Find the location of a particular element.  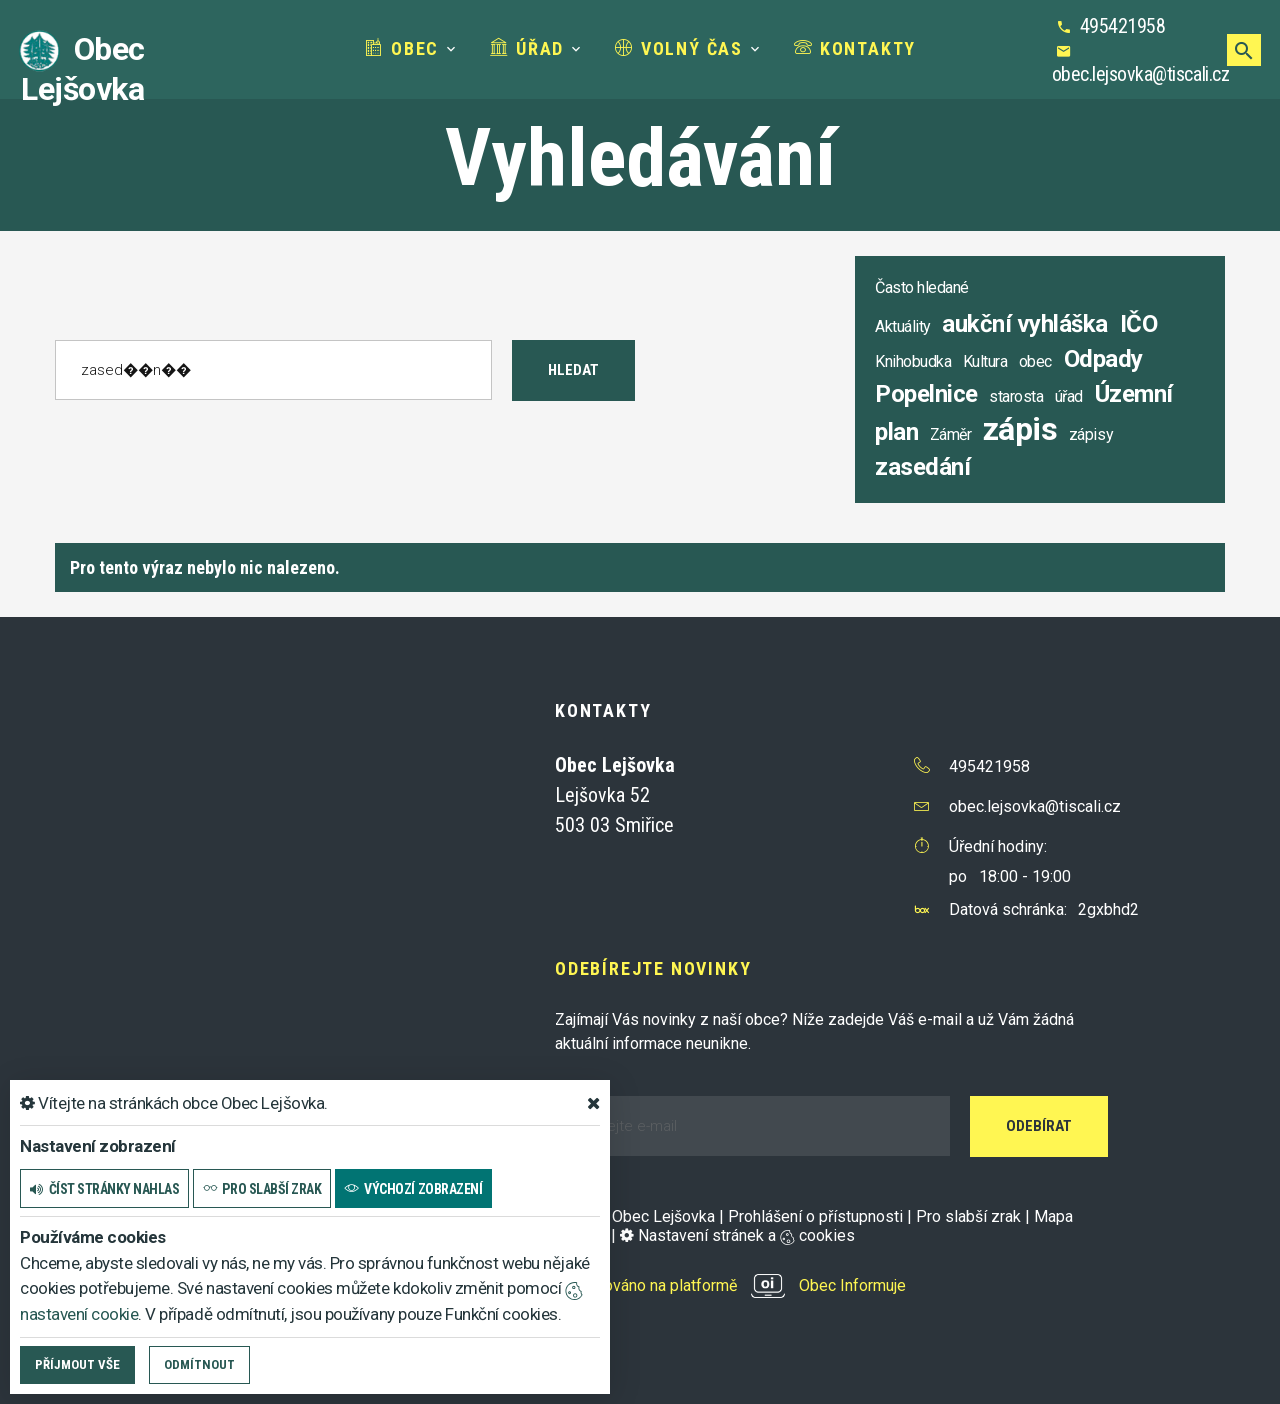

Nastavení stránek a cookies is located at coordinates (737, 1235).